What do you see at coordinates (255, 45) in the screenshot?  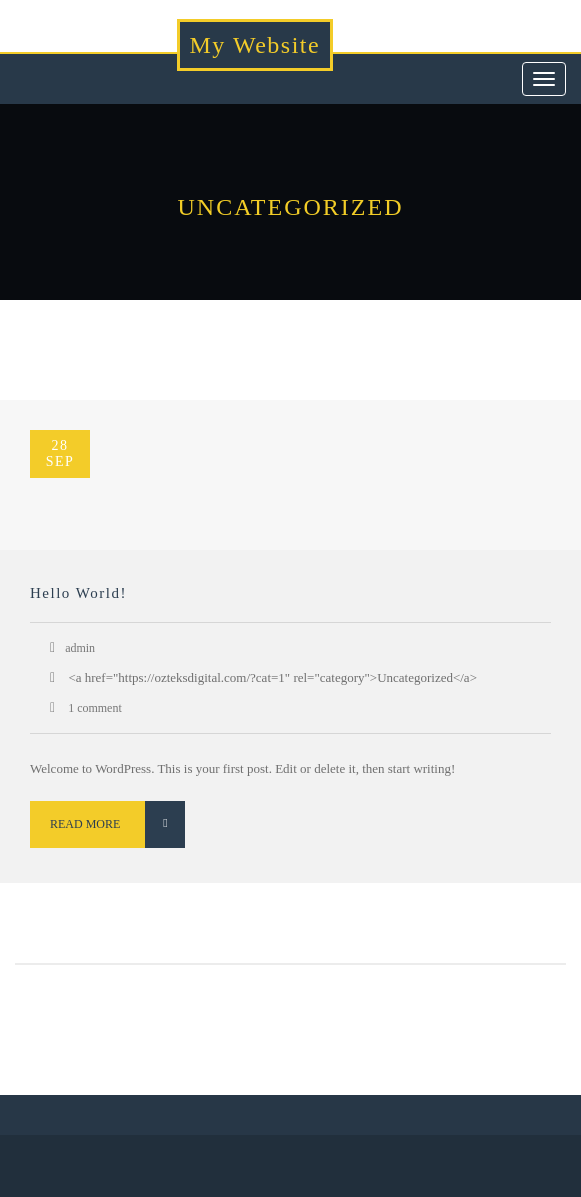 I see `My Website` at bounding box center [255, 45].